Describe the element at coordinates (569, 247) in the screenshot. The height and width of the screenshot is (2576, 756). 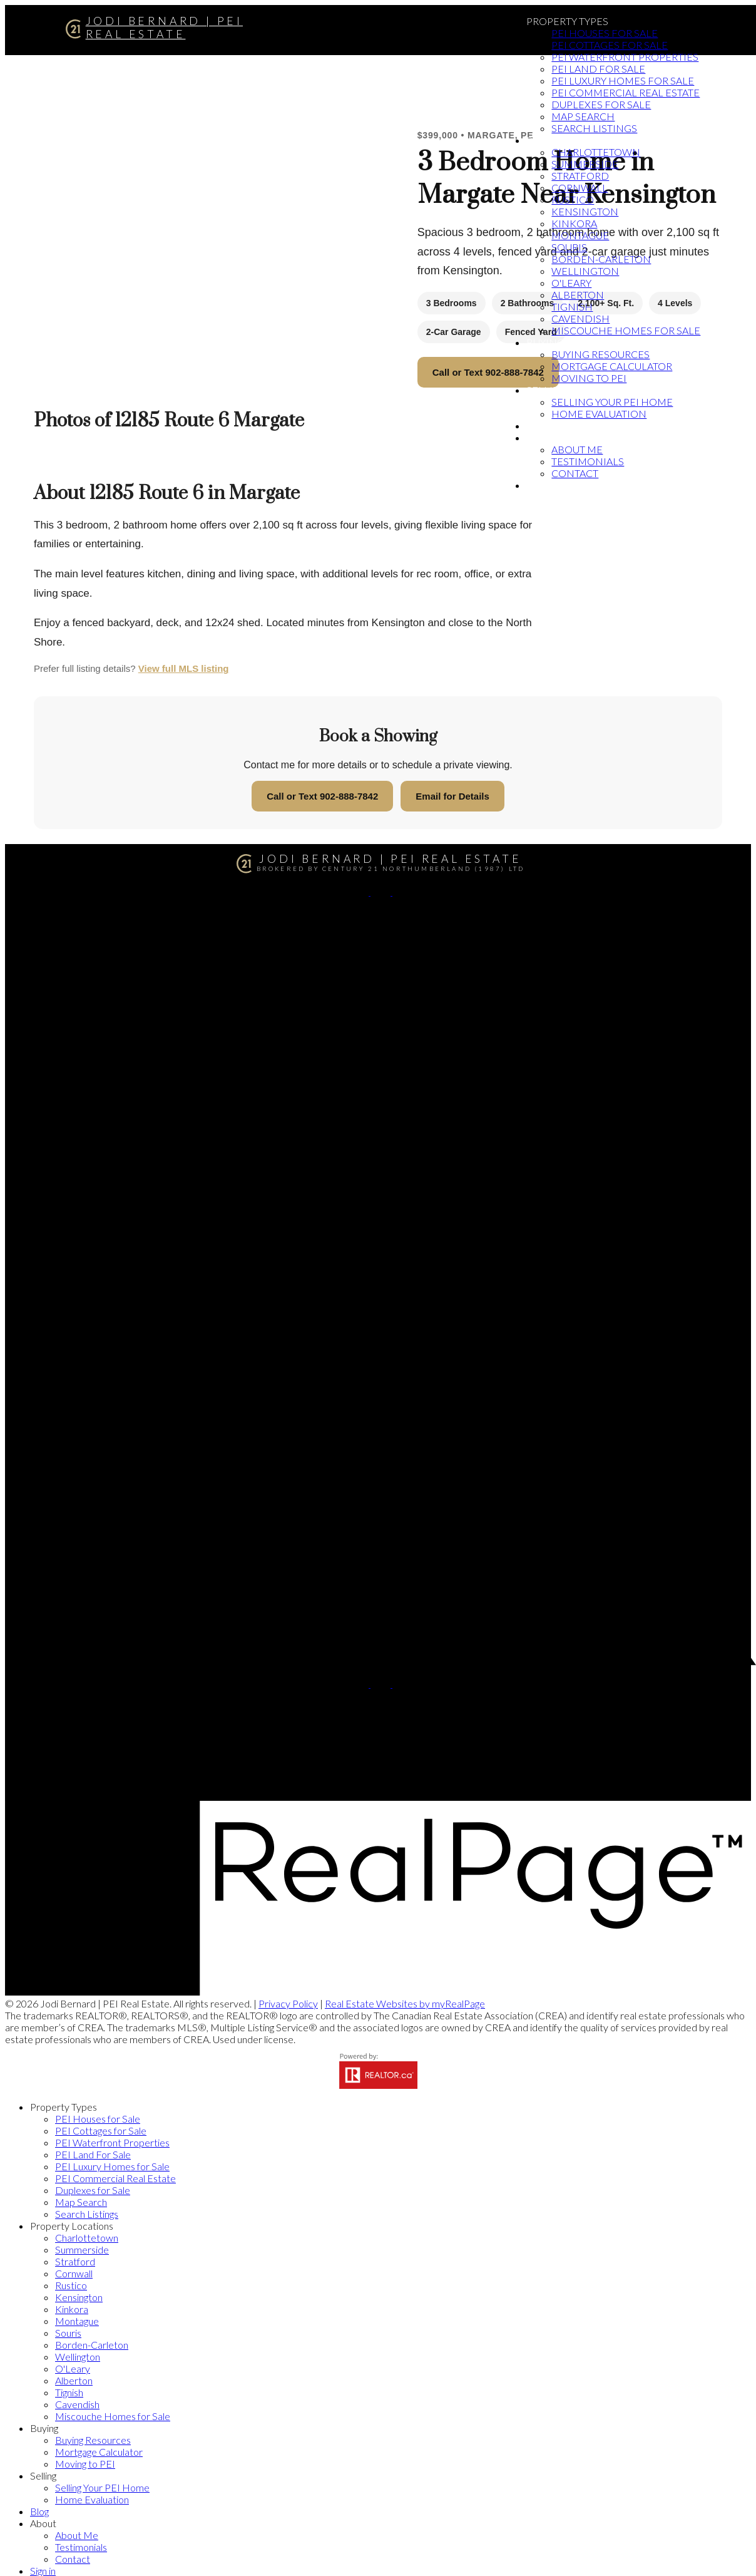
I see `Souris [menuitem]` at that location.